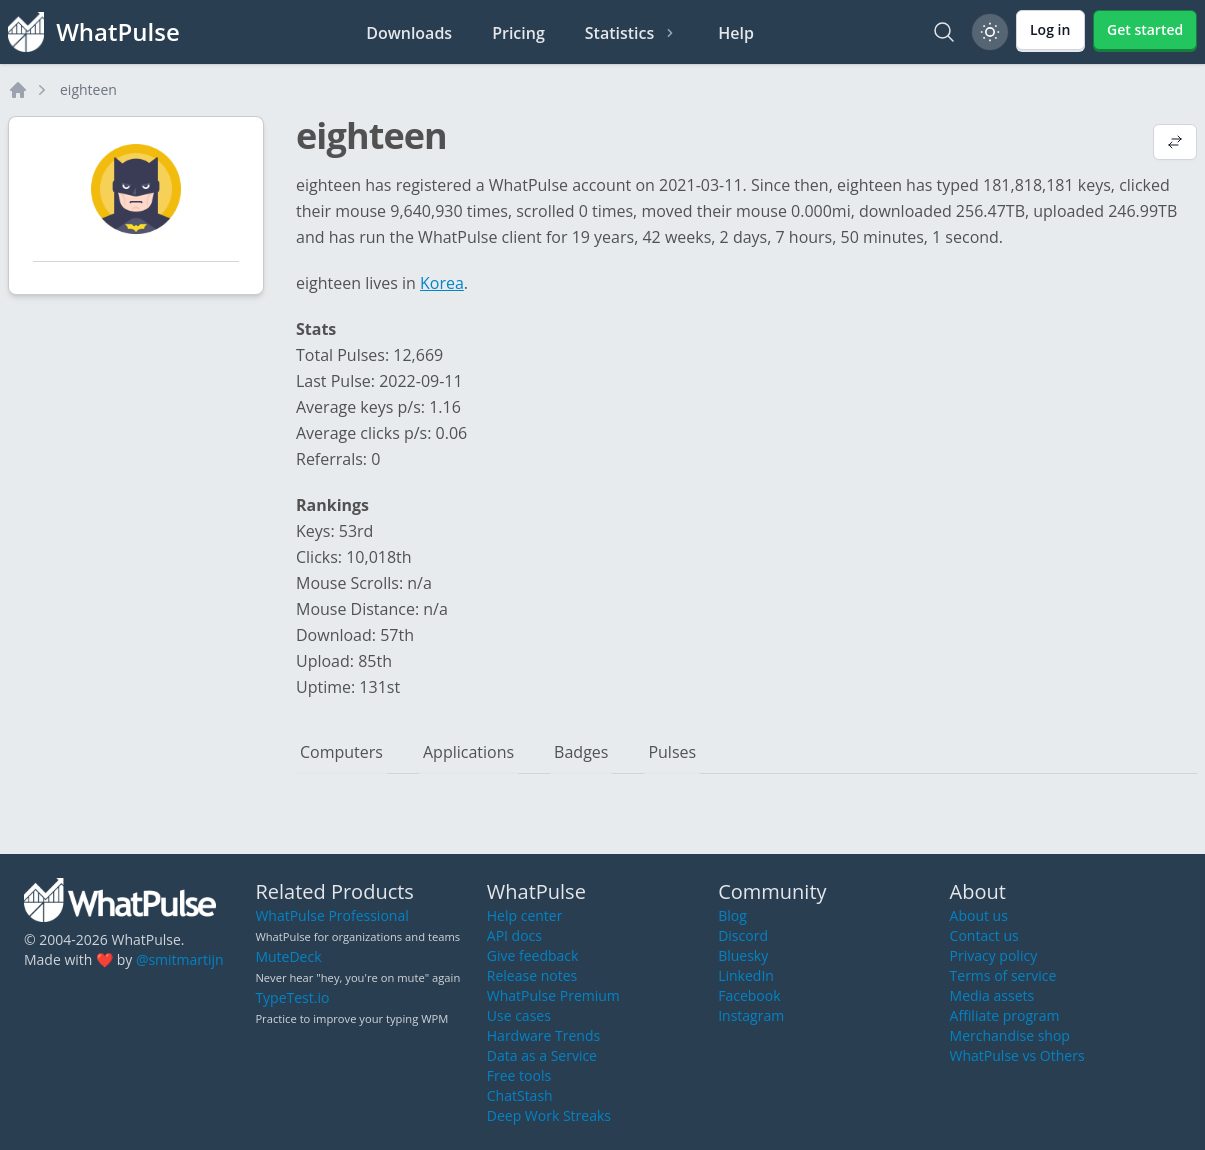 The height and width of the screenshot is (1150, 1205). I want to click on Facebook, so click(749, 995).